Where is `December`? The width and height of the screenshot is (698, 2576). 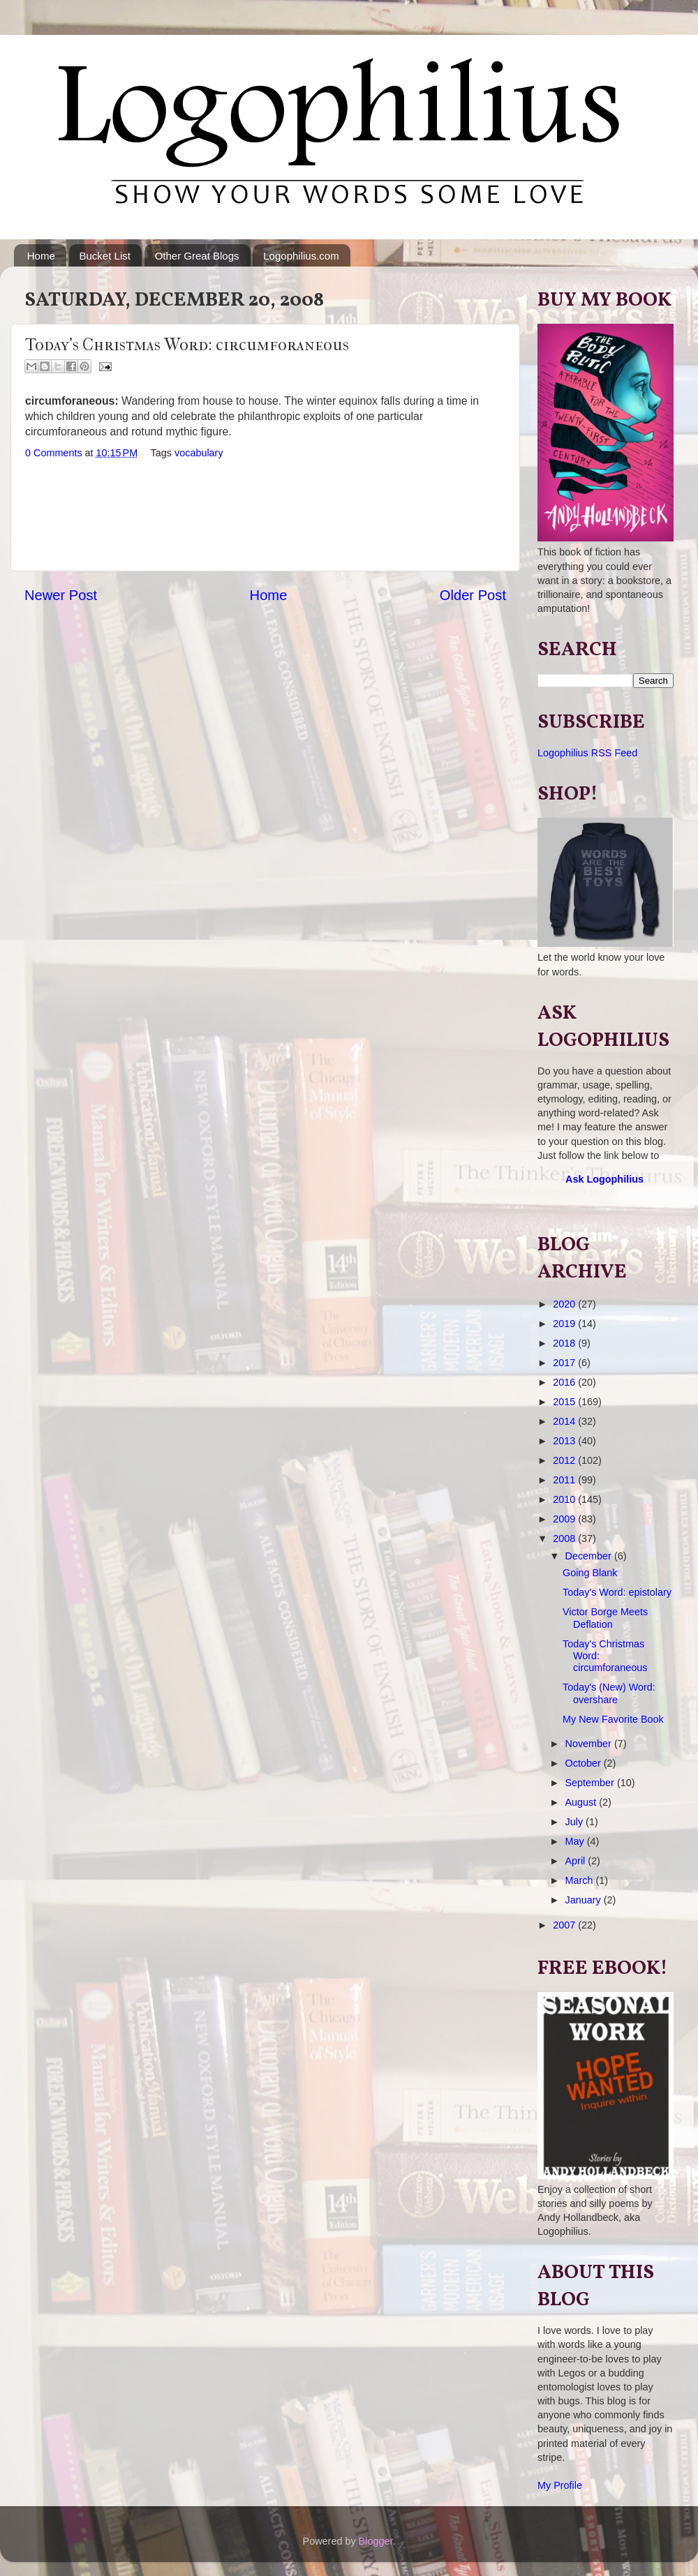
December is located at coordinates (589, 1556).